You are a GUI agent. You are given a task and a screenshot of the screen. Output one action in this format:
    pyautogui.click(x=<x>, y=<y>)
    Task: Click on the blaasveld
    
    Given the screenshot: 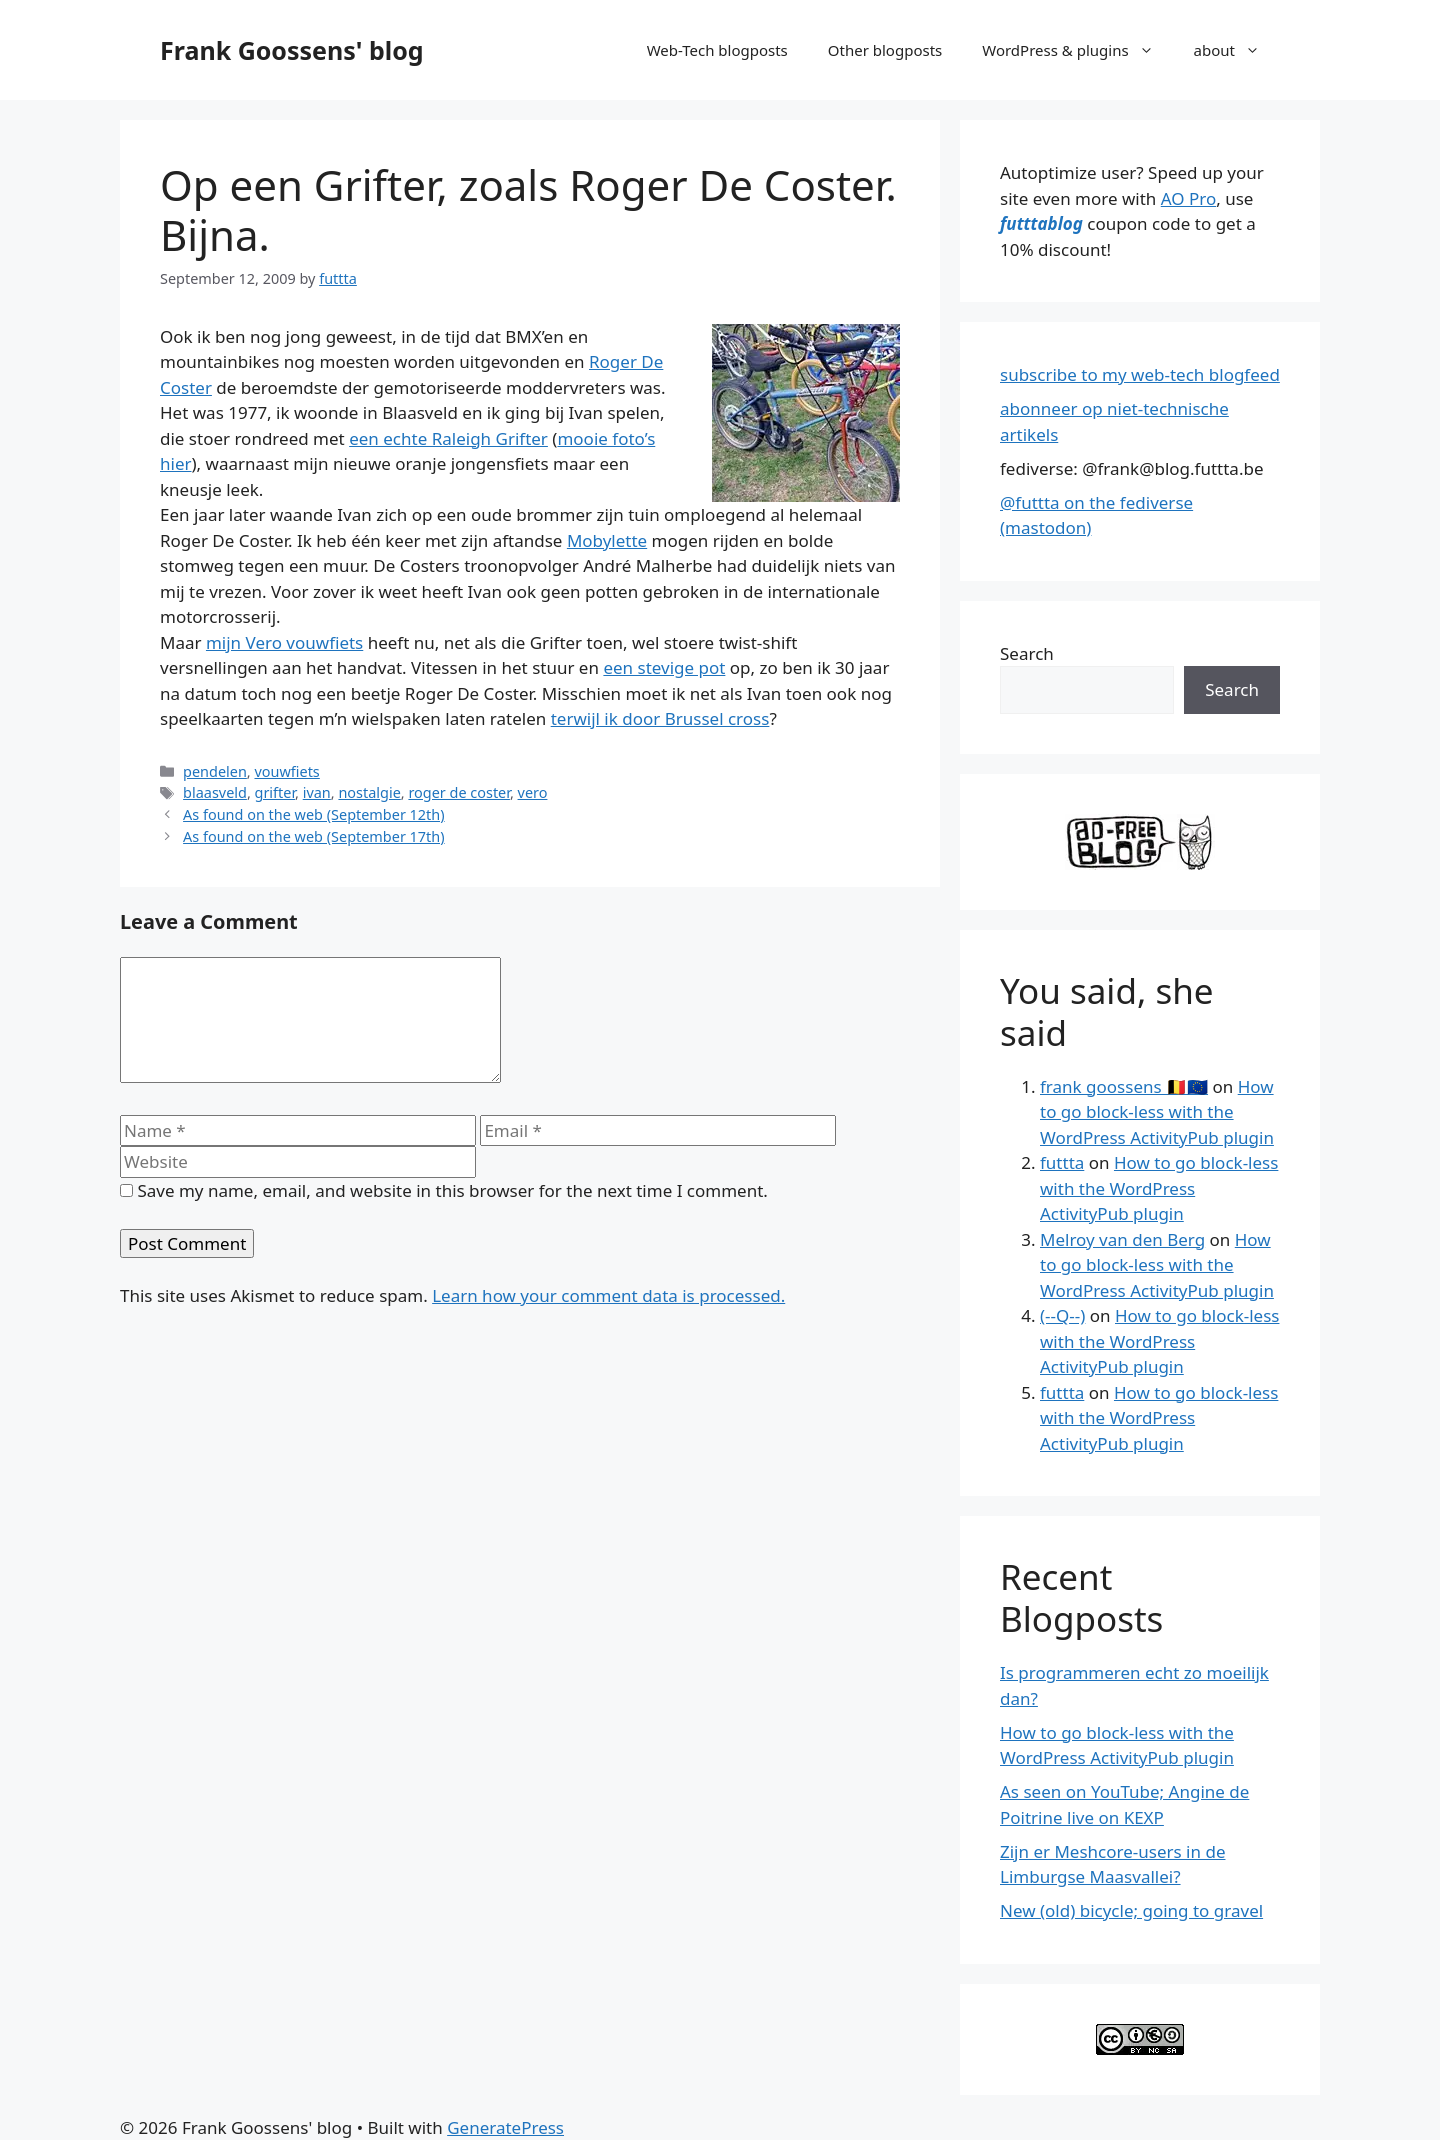 What is the action you would take?
    pyautogui.click(x=215, y=792)
    